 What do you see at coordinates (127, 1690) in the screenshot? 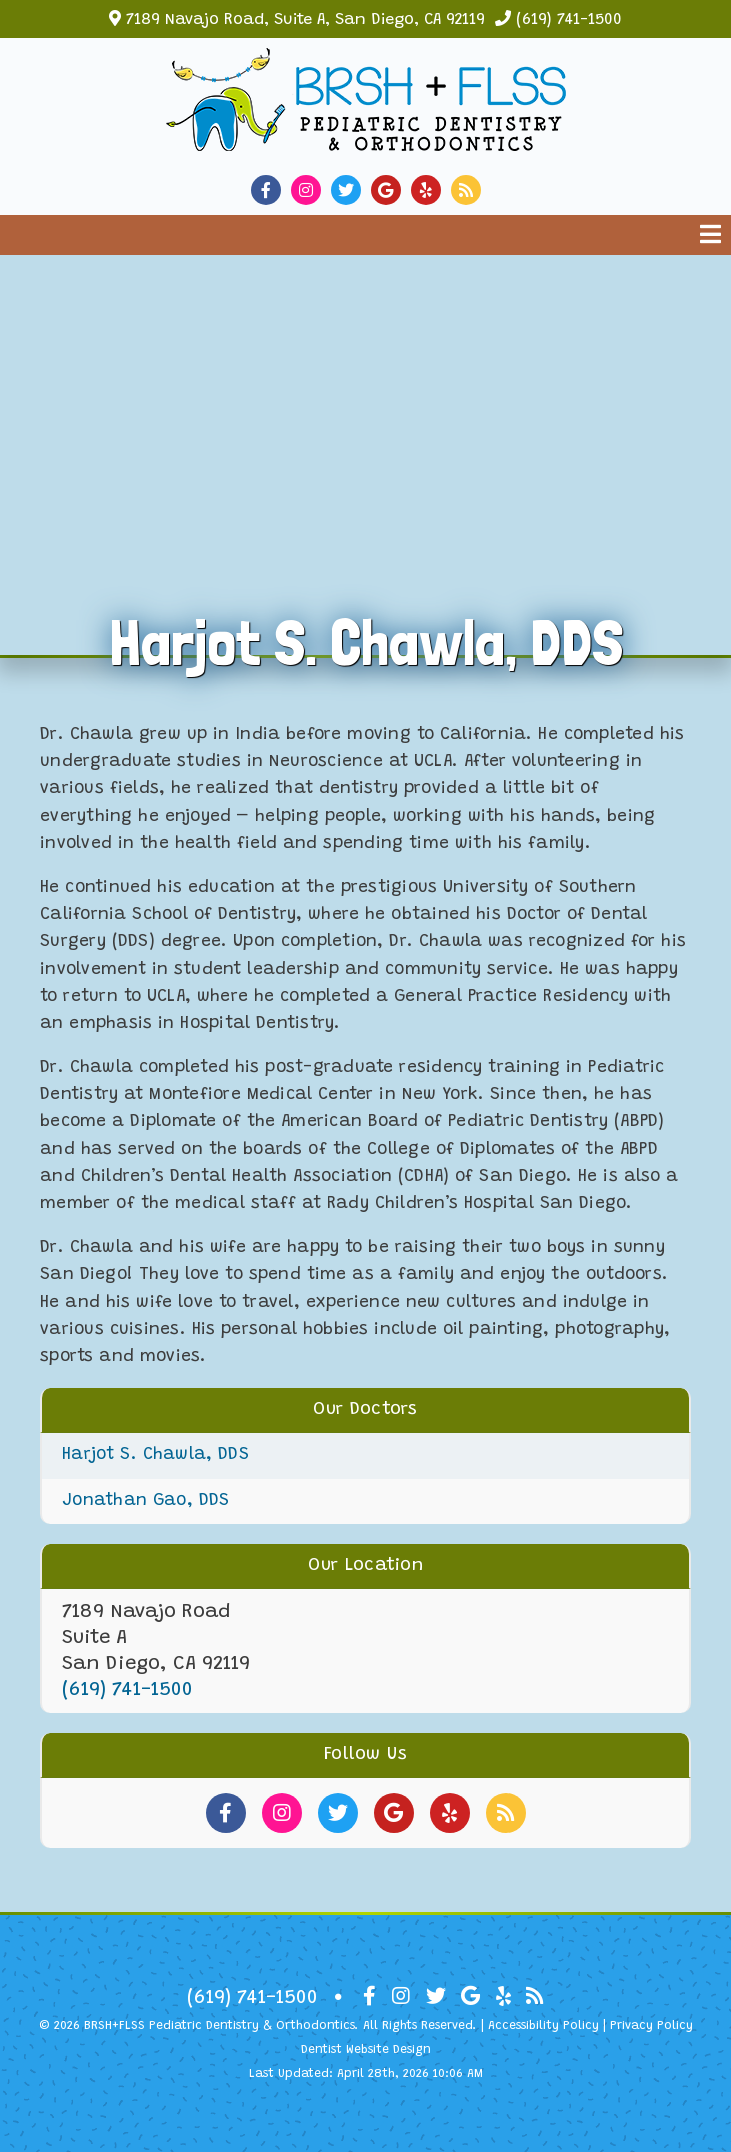
I see `(619) 741-1500 [Click to Call]` at bounding box center [127, 1690].